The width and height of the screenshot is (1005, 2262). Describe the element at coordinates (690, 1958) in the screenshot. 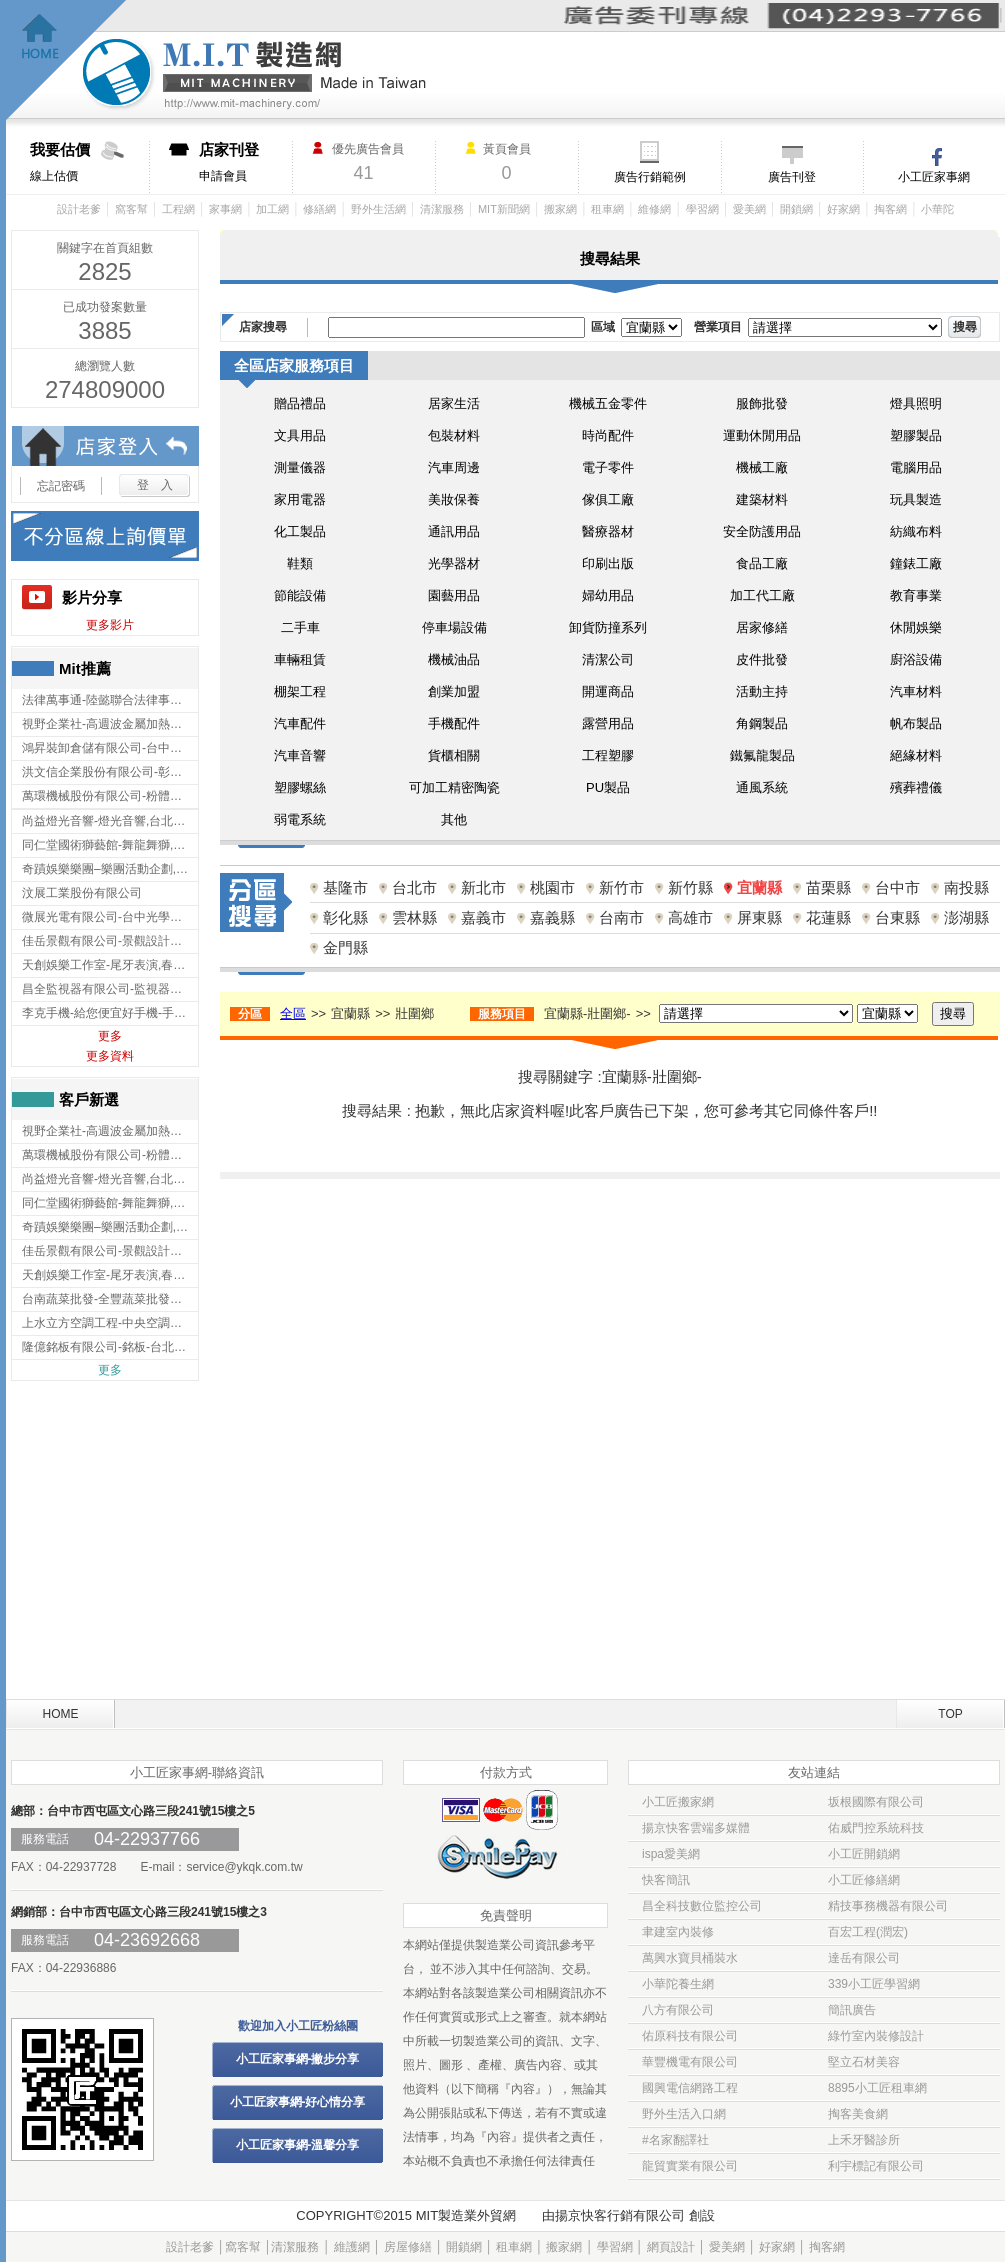

I see `萬興水寶貝桶裝水` at that location.